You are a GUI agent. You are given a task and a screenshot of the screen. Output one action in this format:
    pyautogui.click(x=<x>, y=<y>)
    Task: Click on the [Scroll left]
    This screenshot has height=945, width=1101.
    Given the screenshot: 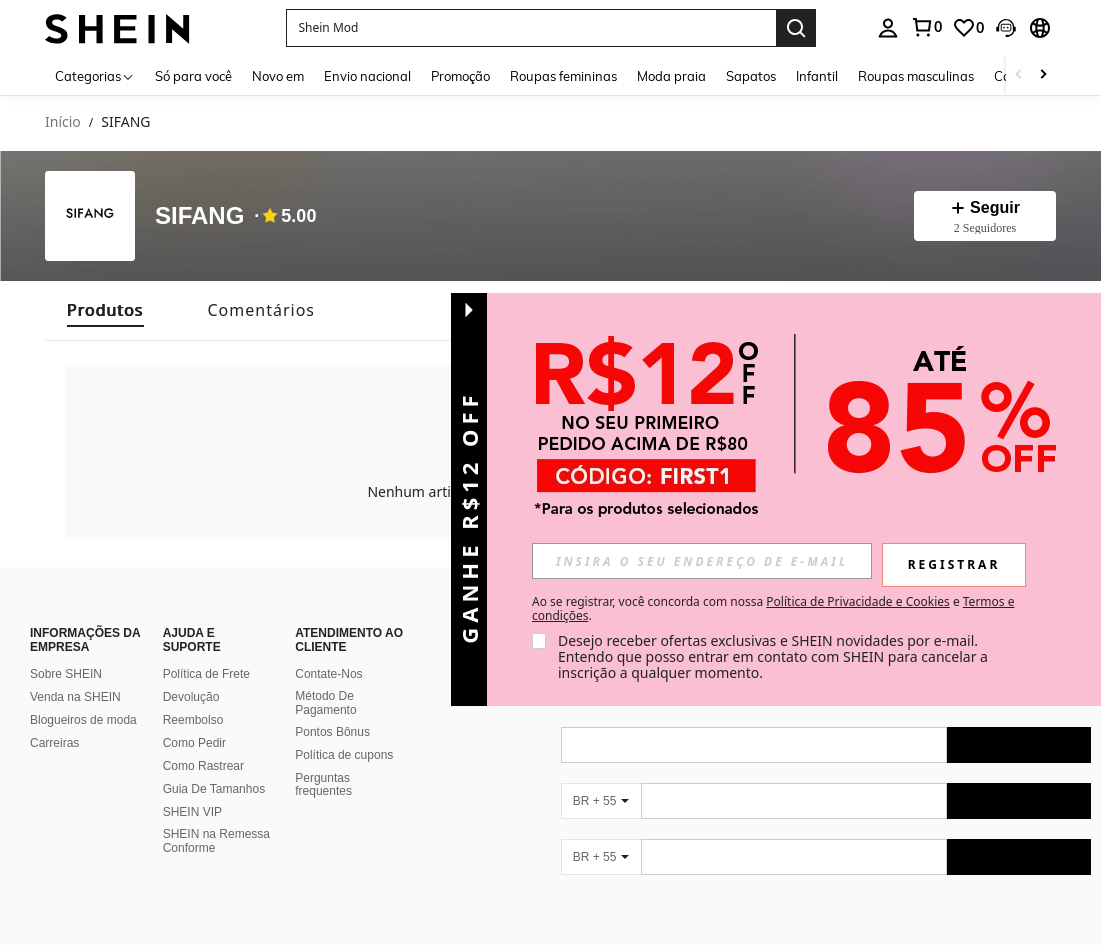 What is the action you would take?
    pyautogui.click(x=1019, y=75)
    